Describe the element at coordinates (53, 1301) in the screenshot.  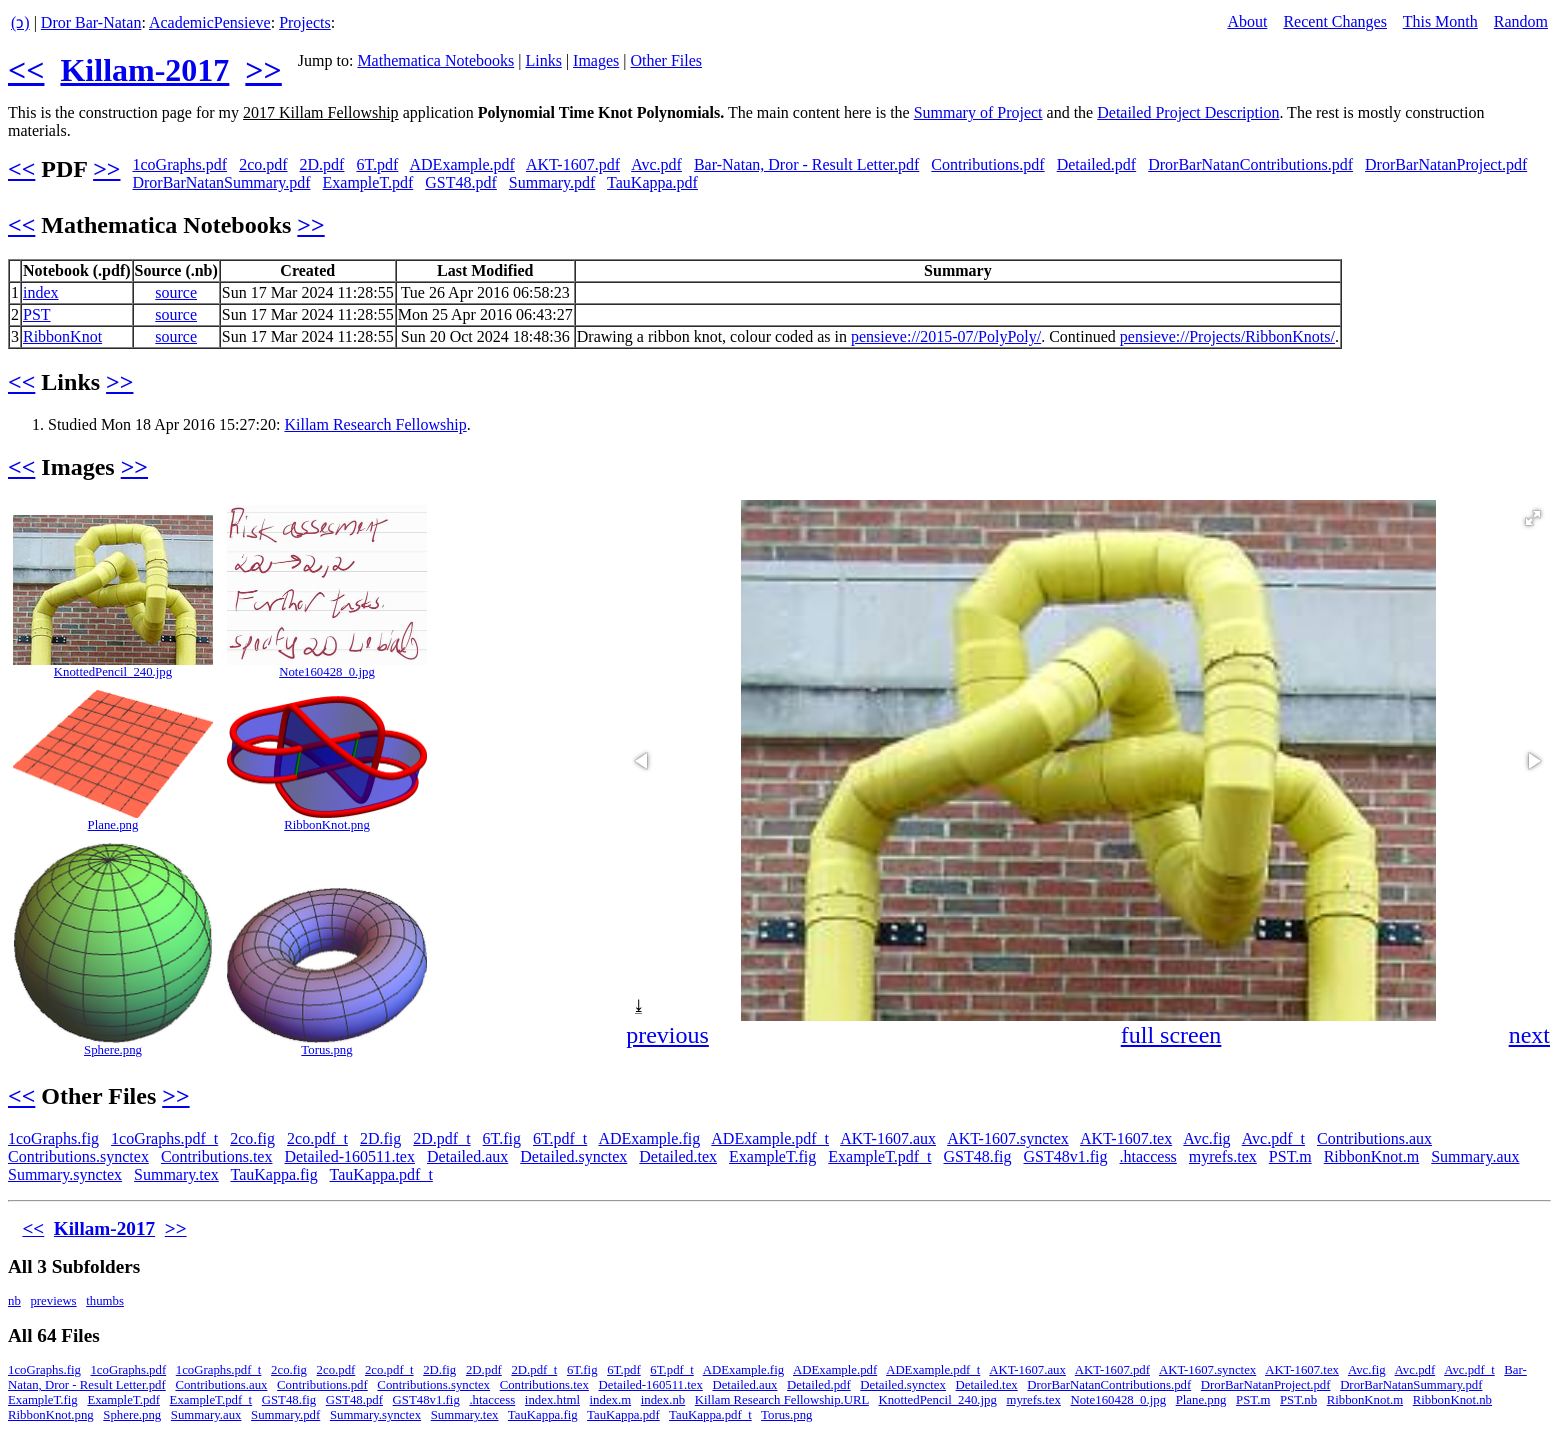
I see `previews` at that location.